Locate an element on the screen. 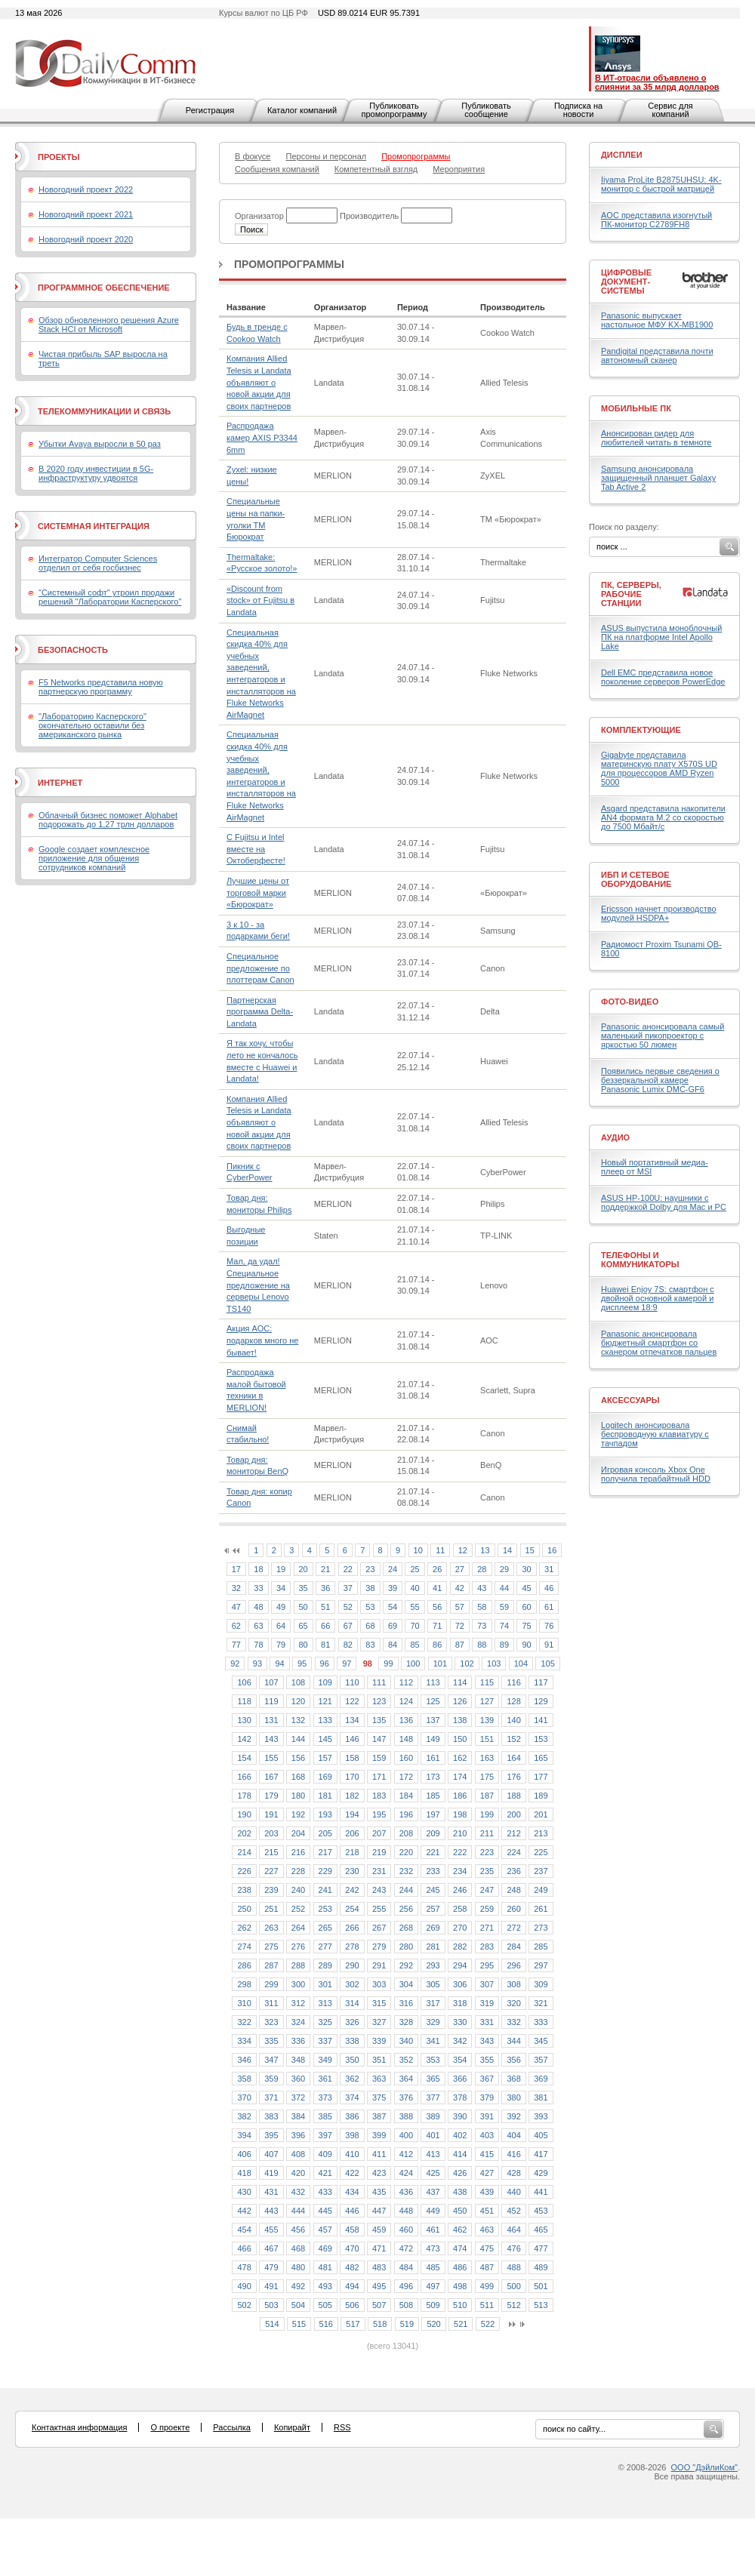 The image size is (755, 2576). 440 is located at coordinates (513, 2191).